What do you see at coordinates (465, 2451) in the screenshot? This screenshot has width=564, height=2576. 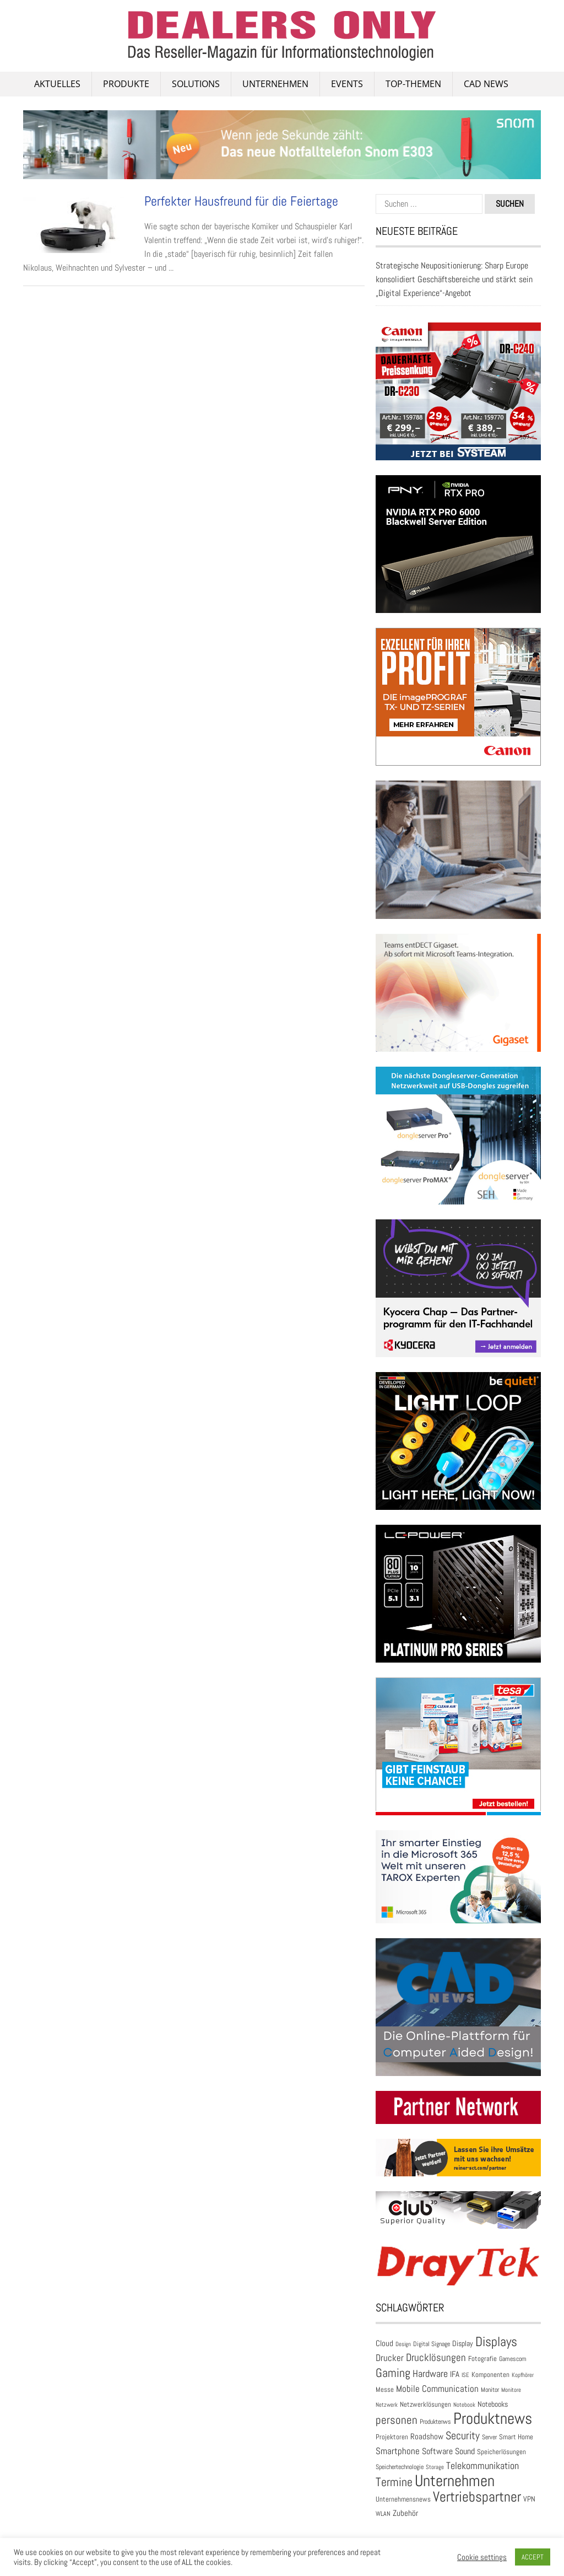 I see `Sound [Sound (55 Einträge)]` at bounding box center [465, 2451].